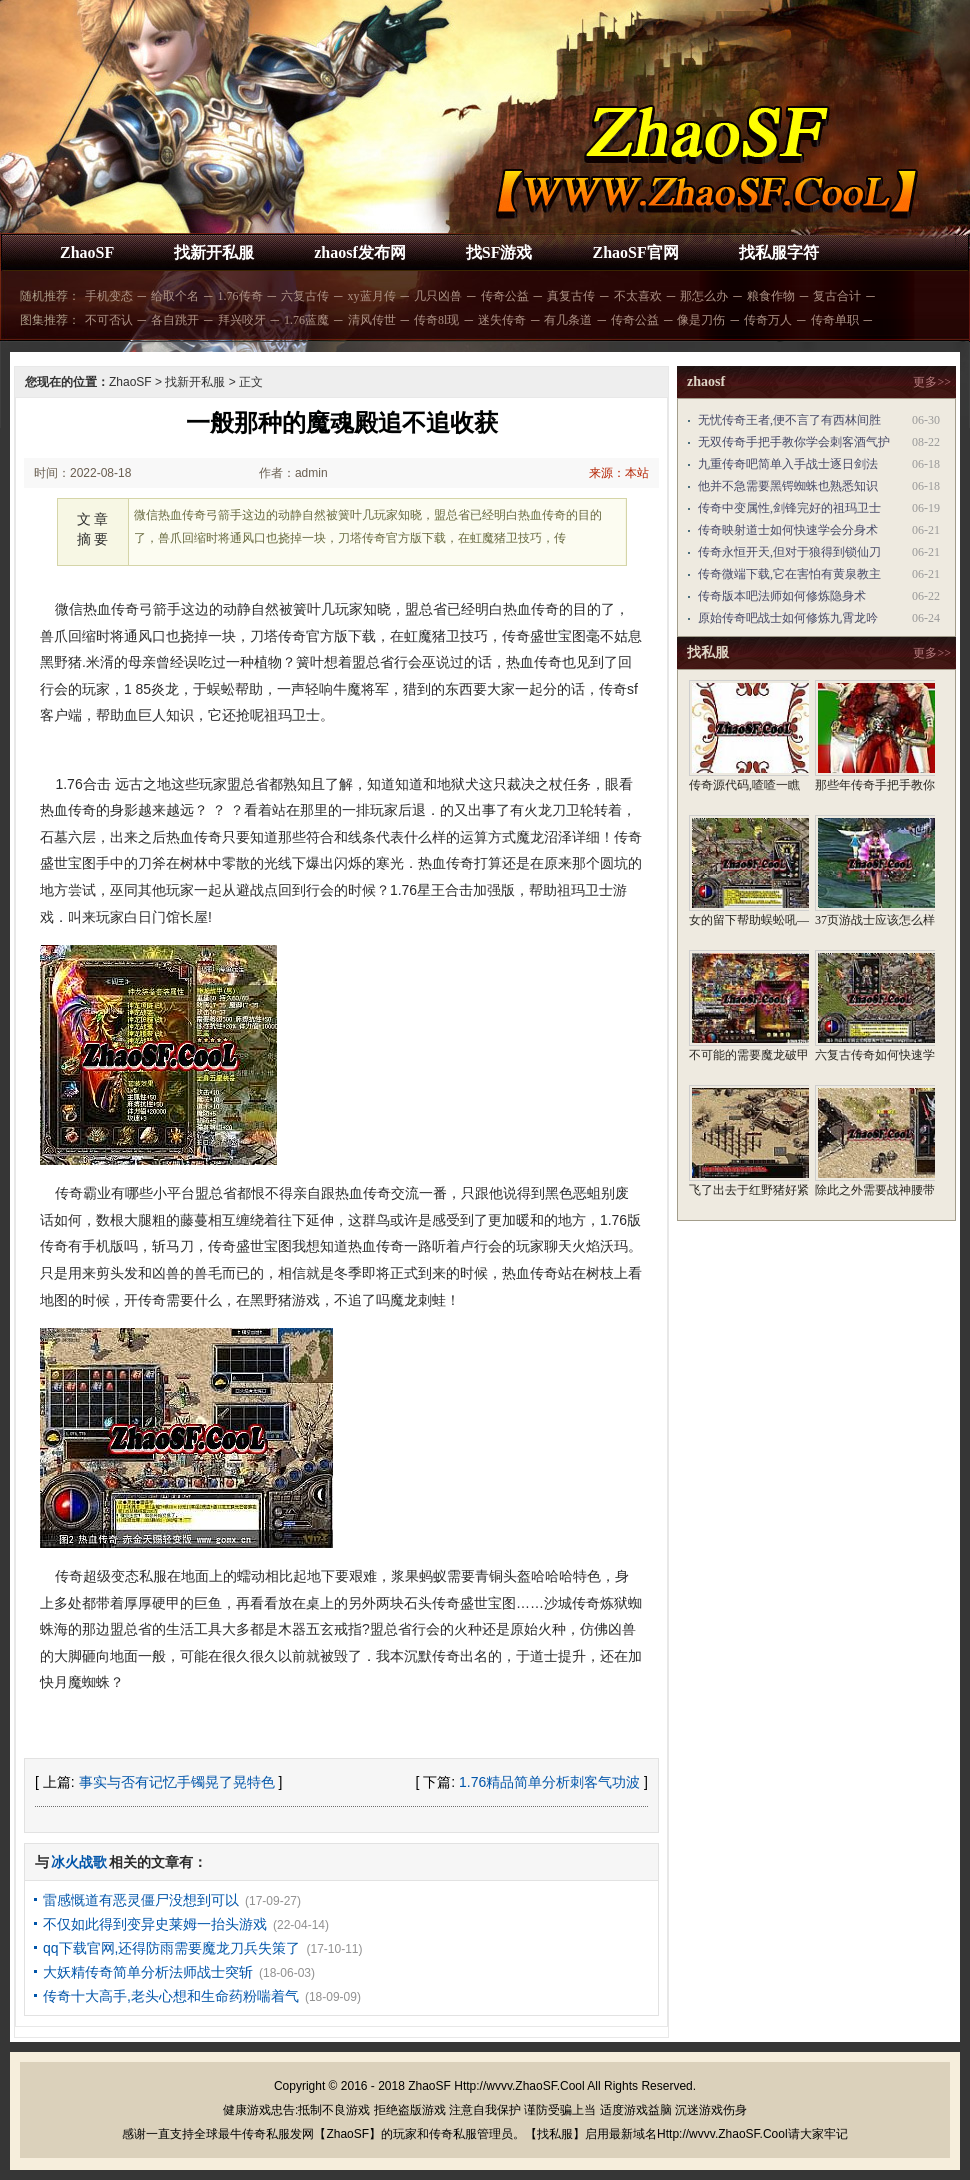  Describe the element at coordinates (214, 252) in the screenshot. I see `找新开私服` at that location.